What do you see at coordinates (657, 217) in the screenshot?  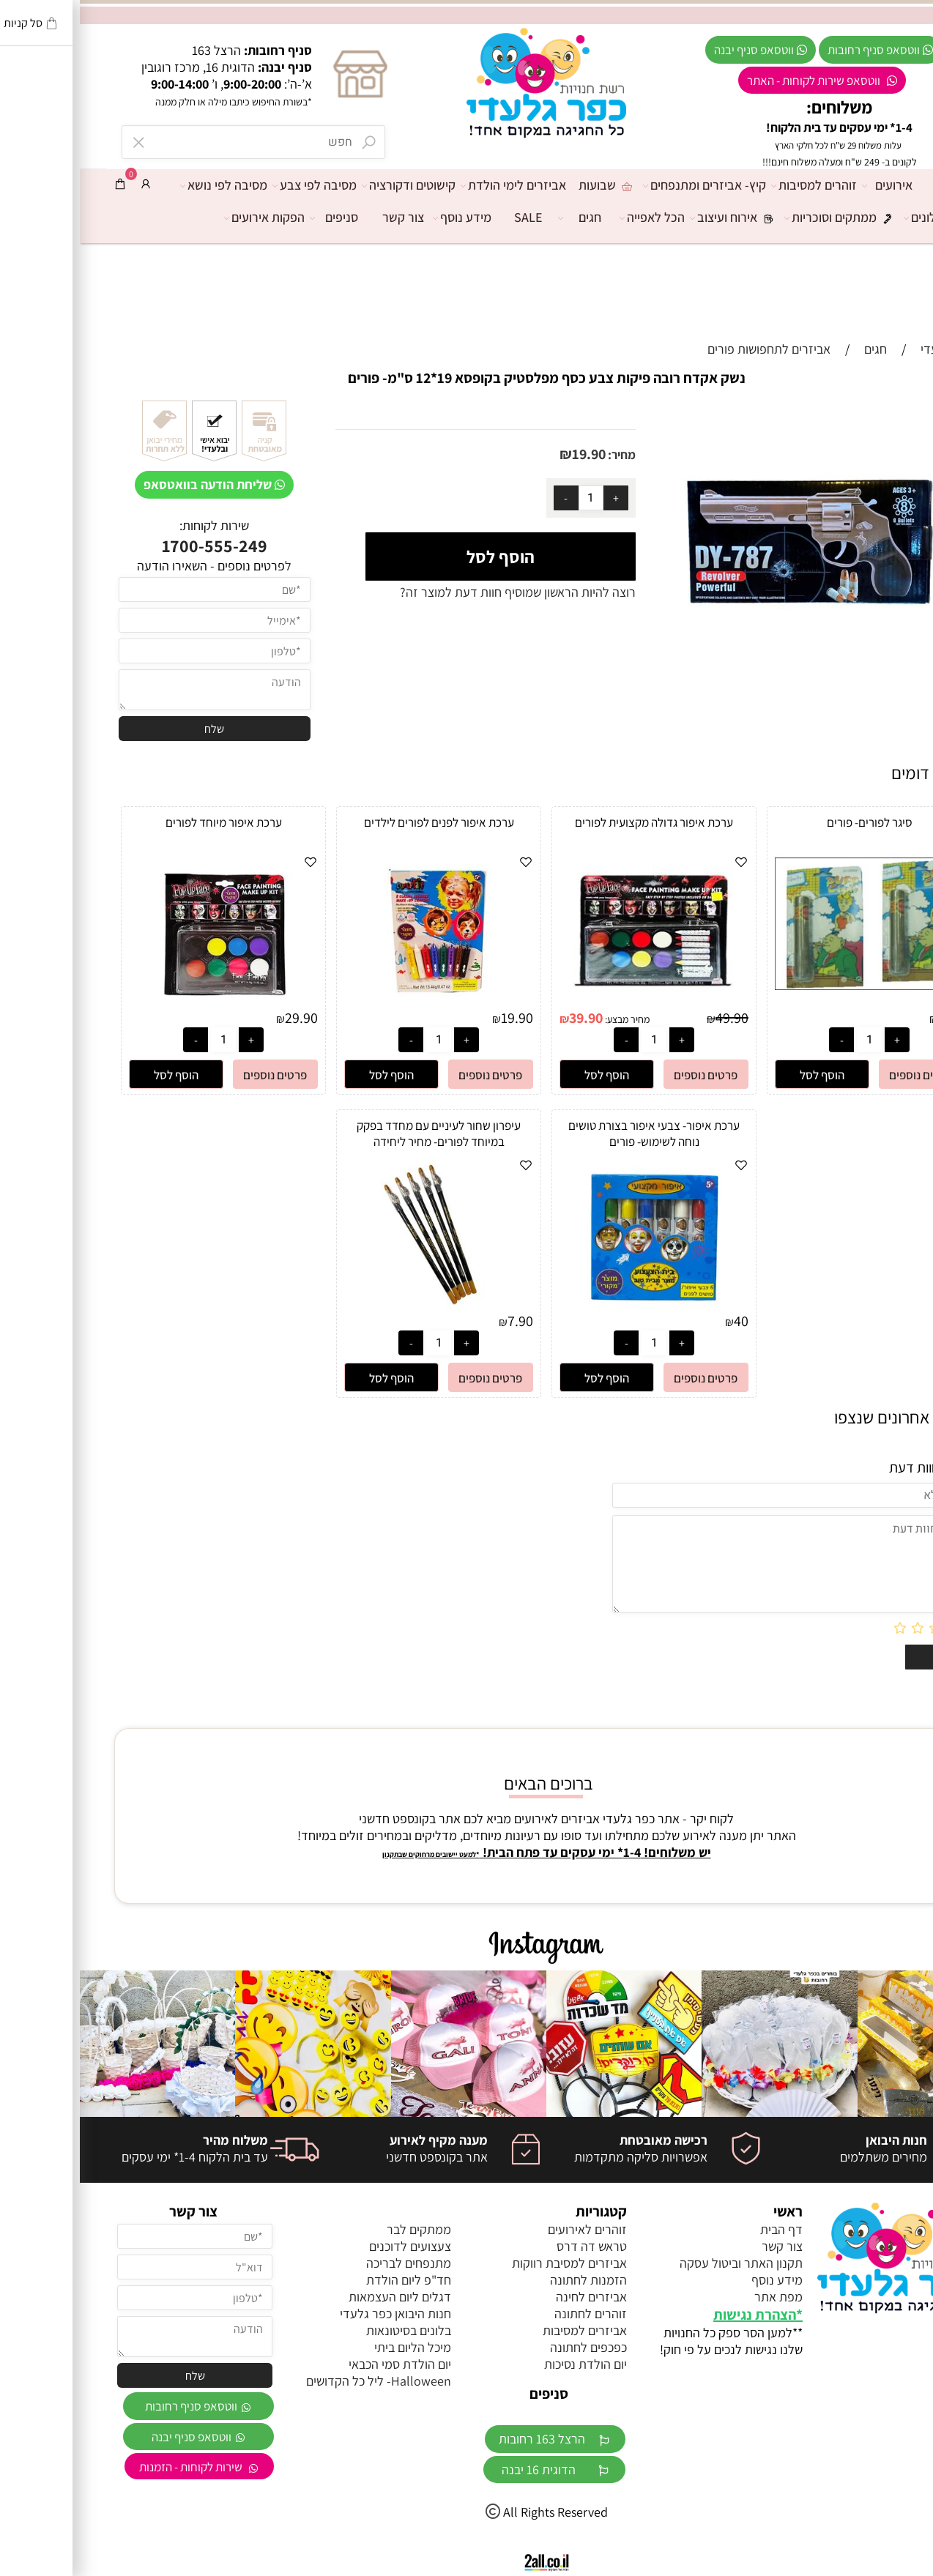 I see `אירוח ועיצוב` at bounding box center [657, 217].